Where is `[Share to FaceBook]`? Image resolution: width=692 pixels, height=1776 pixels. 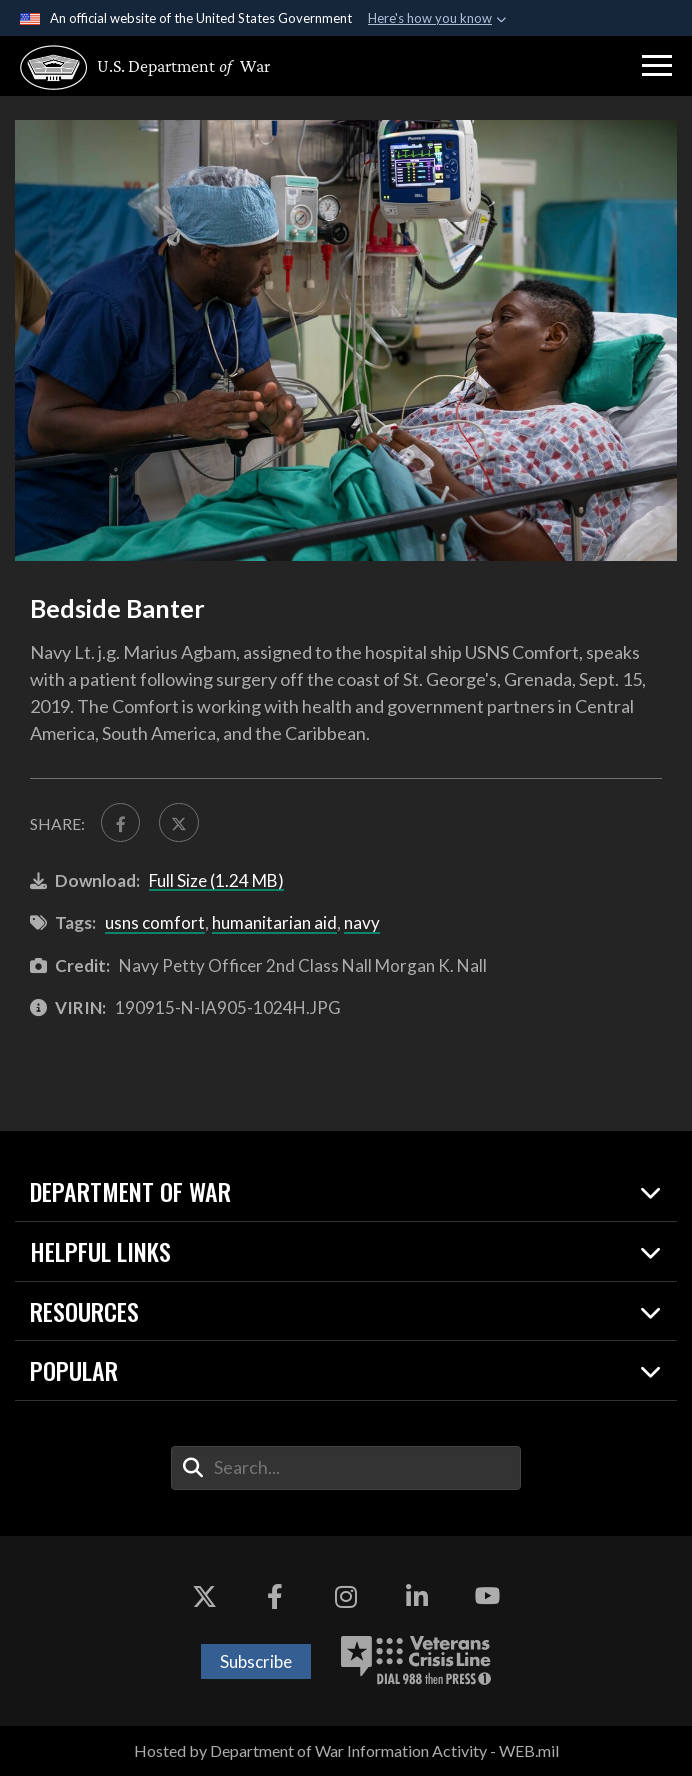 [Share to FaceBook] is located at coordinates (120, 822).